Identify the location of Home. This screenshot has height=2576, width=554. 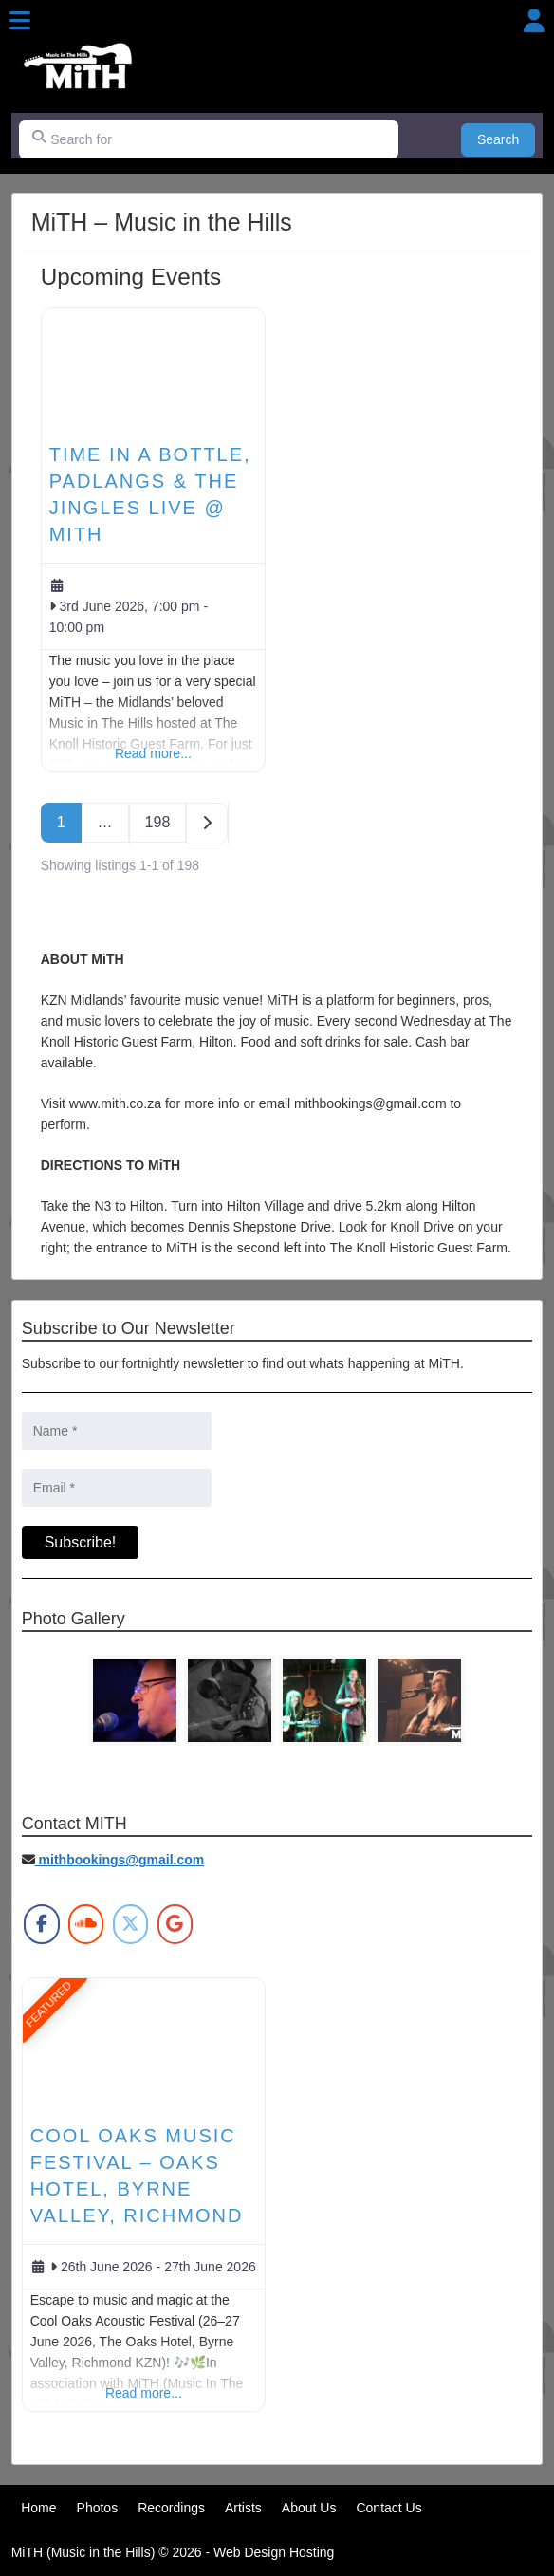
(38, 2507).